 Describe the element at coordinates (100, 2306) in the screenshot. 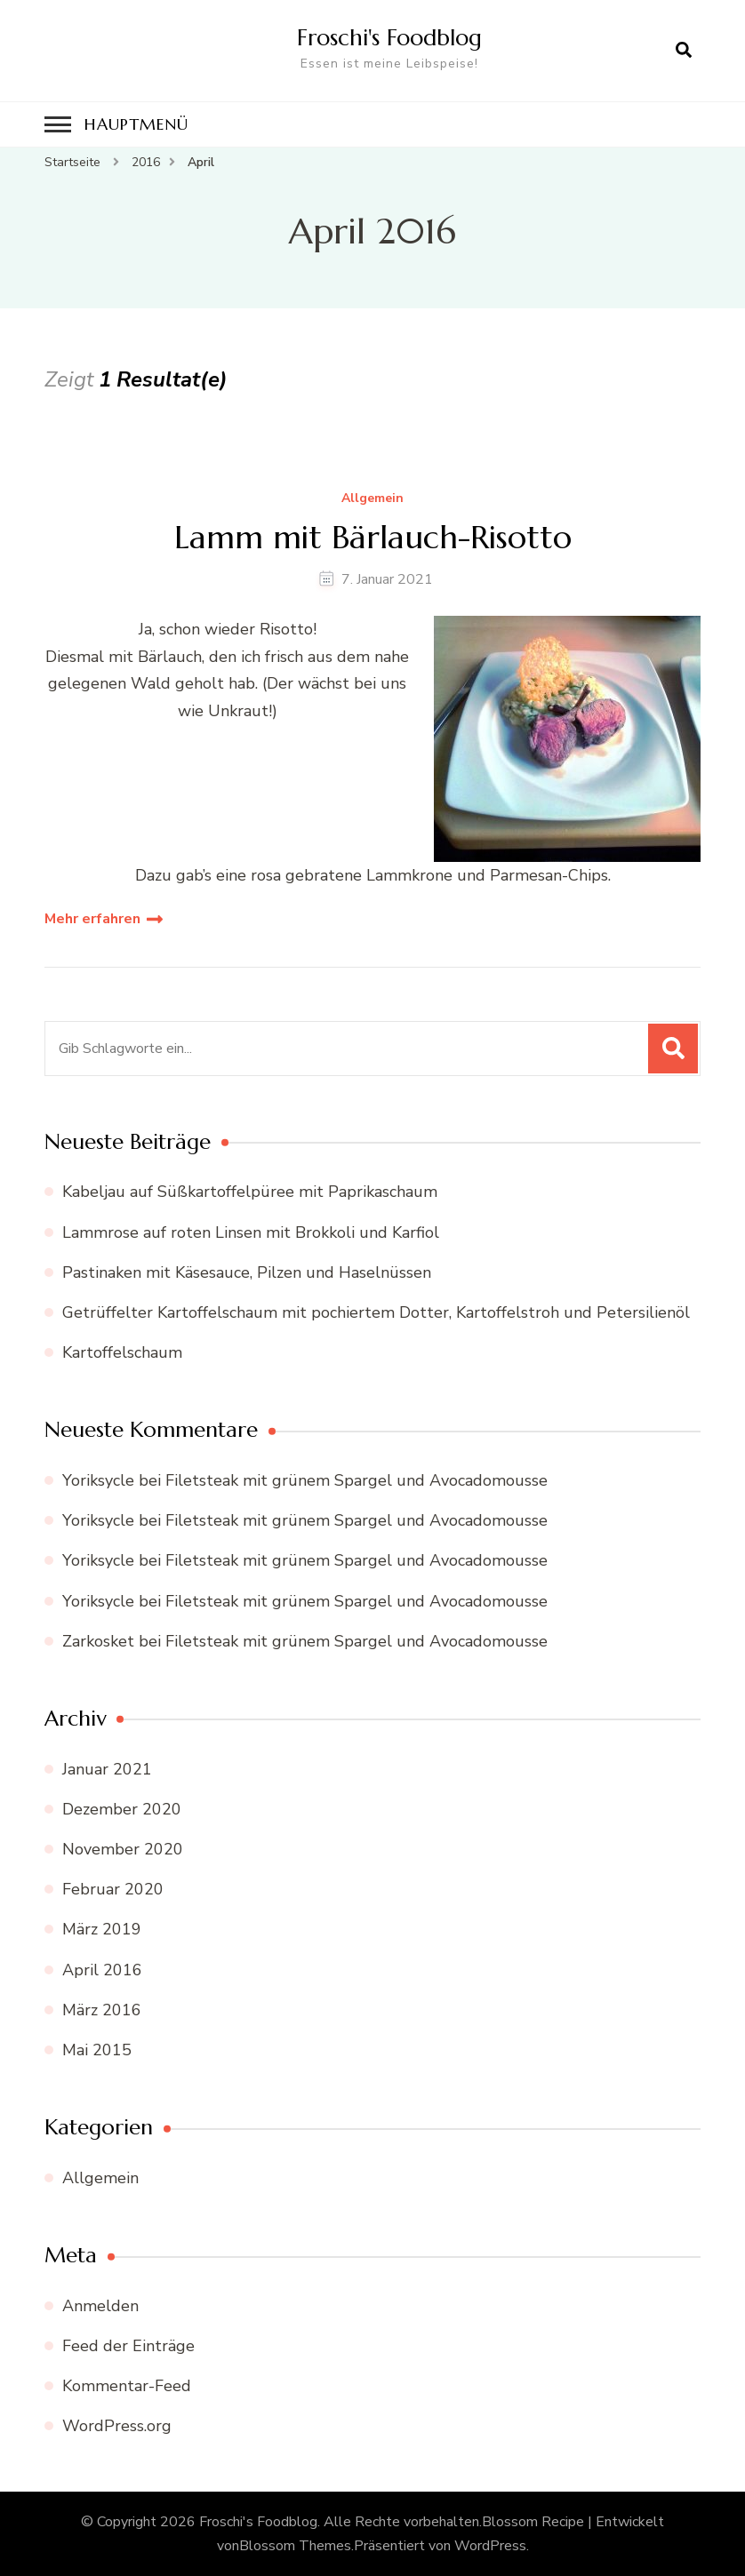

I see `Anmelden` at that location.